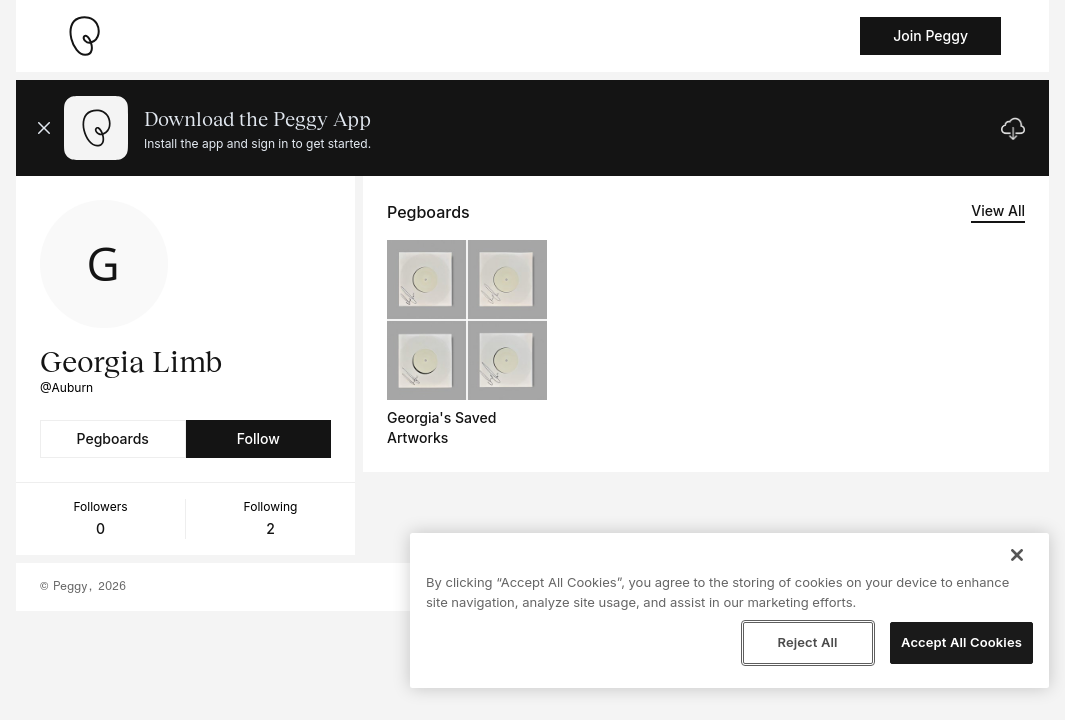 This screenshot has height=720, width=1065. Describe the element at coordinates (1017, 555) in the screenshot. I see `[Close]` at that location.